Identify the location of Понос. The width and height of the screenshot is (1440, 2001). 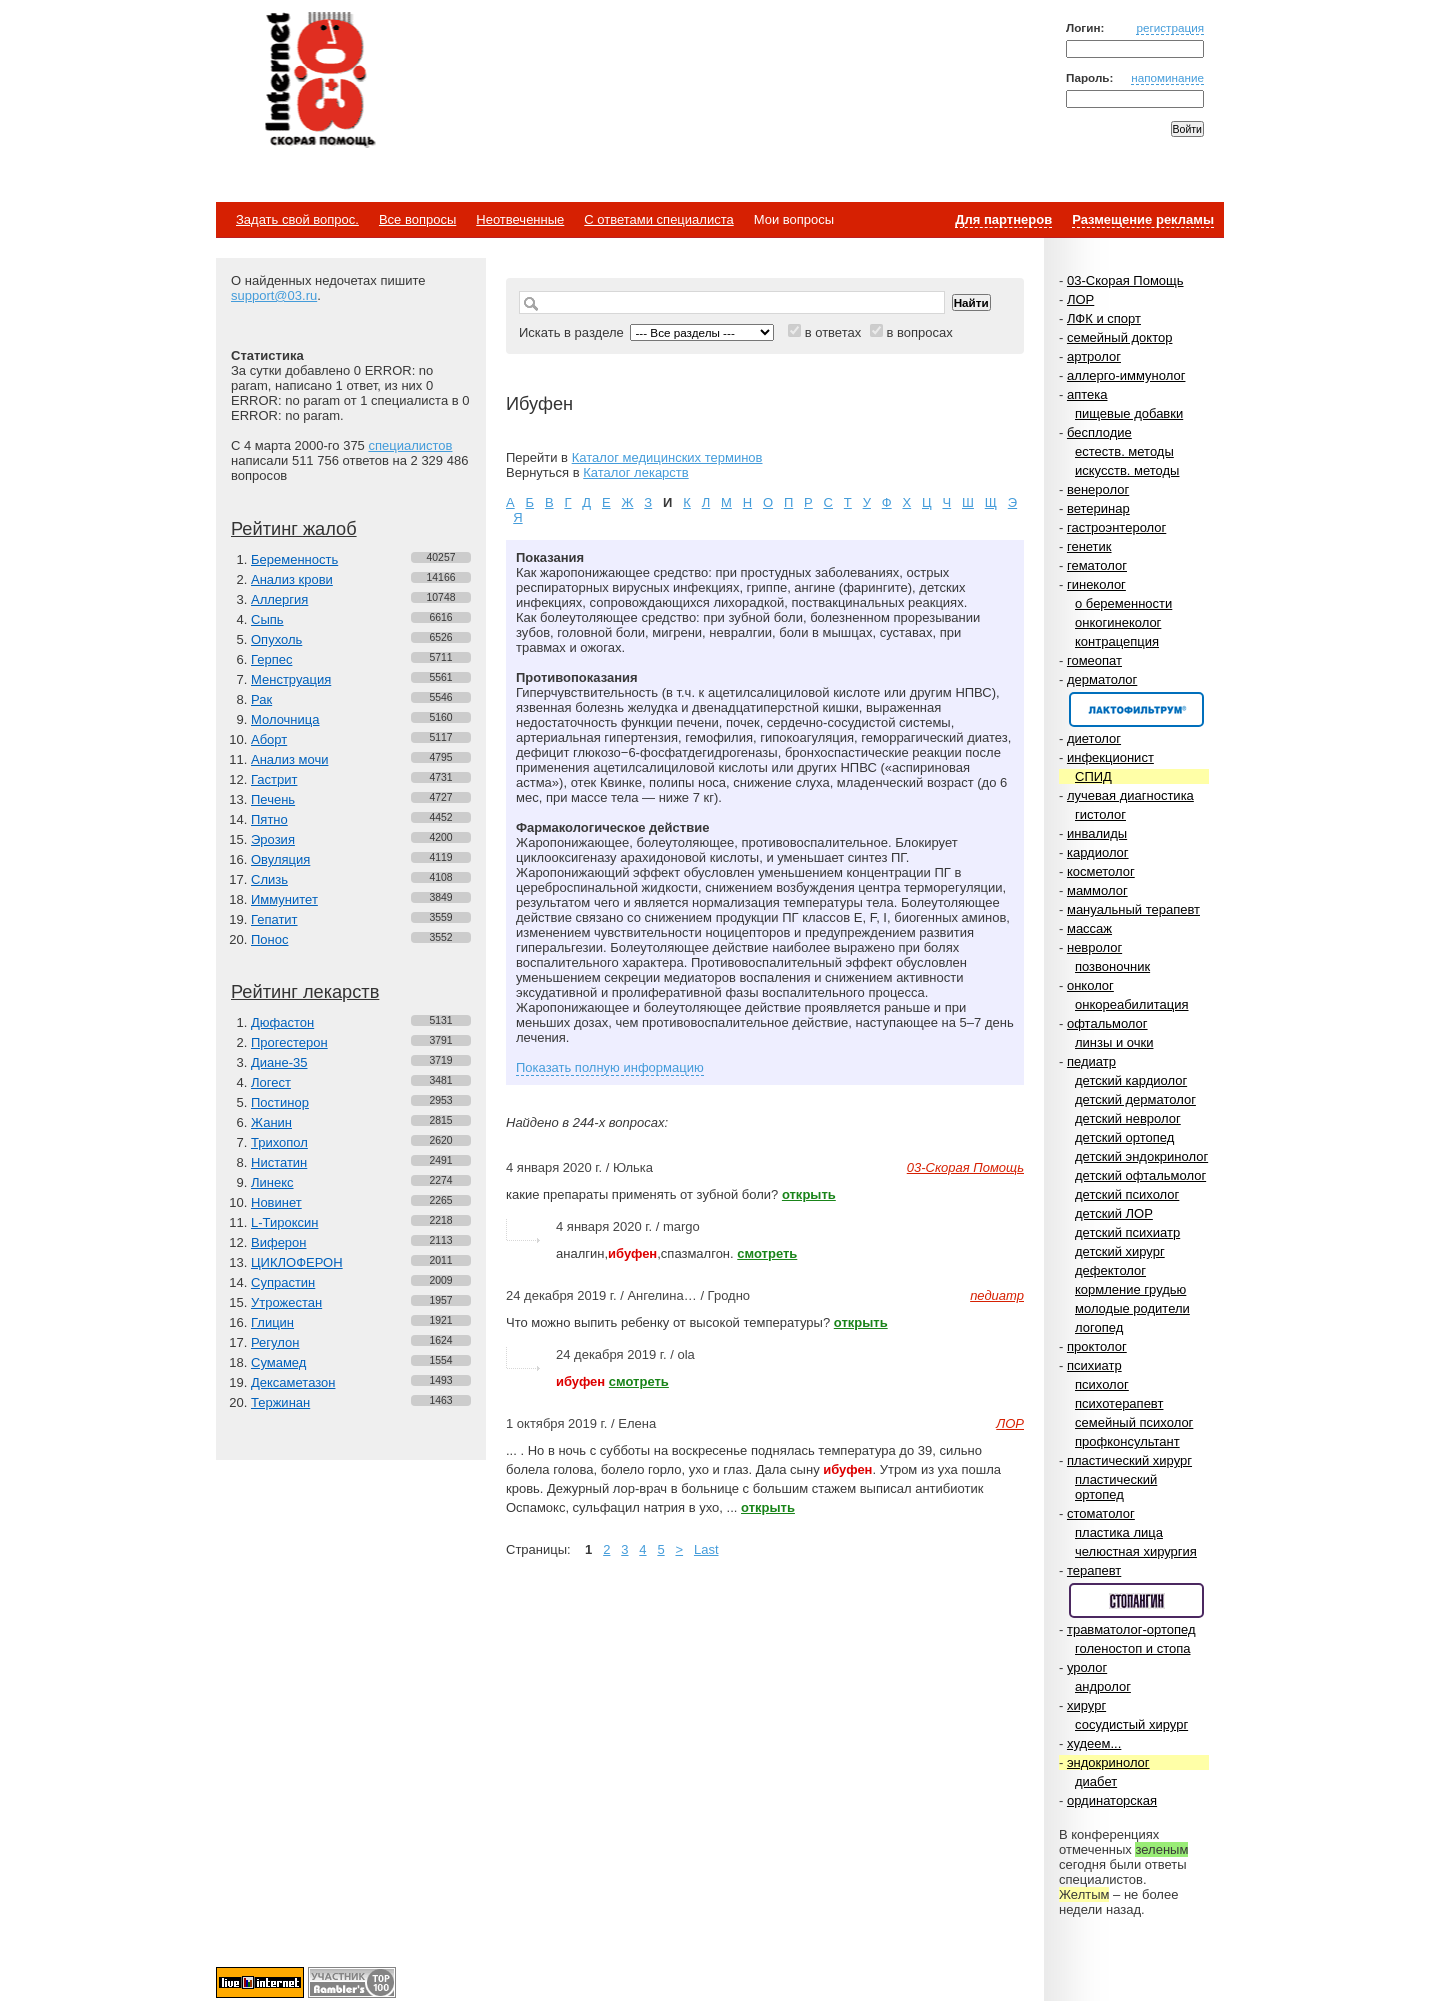
(269, 939).